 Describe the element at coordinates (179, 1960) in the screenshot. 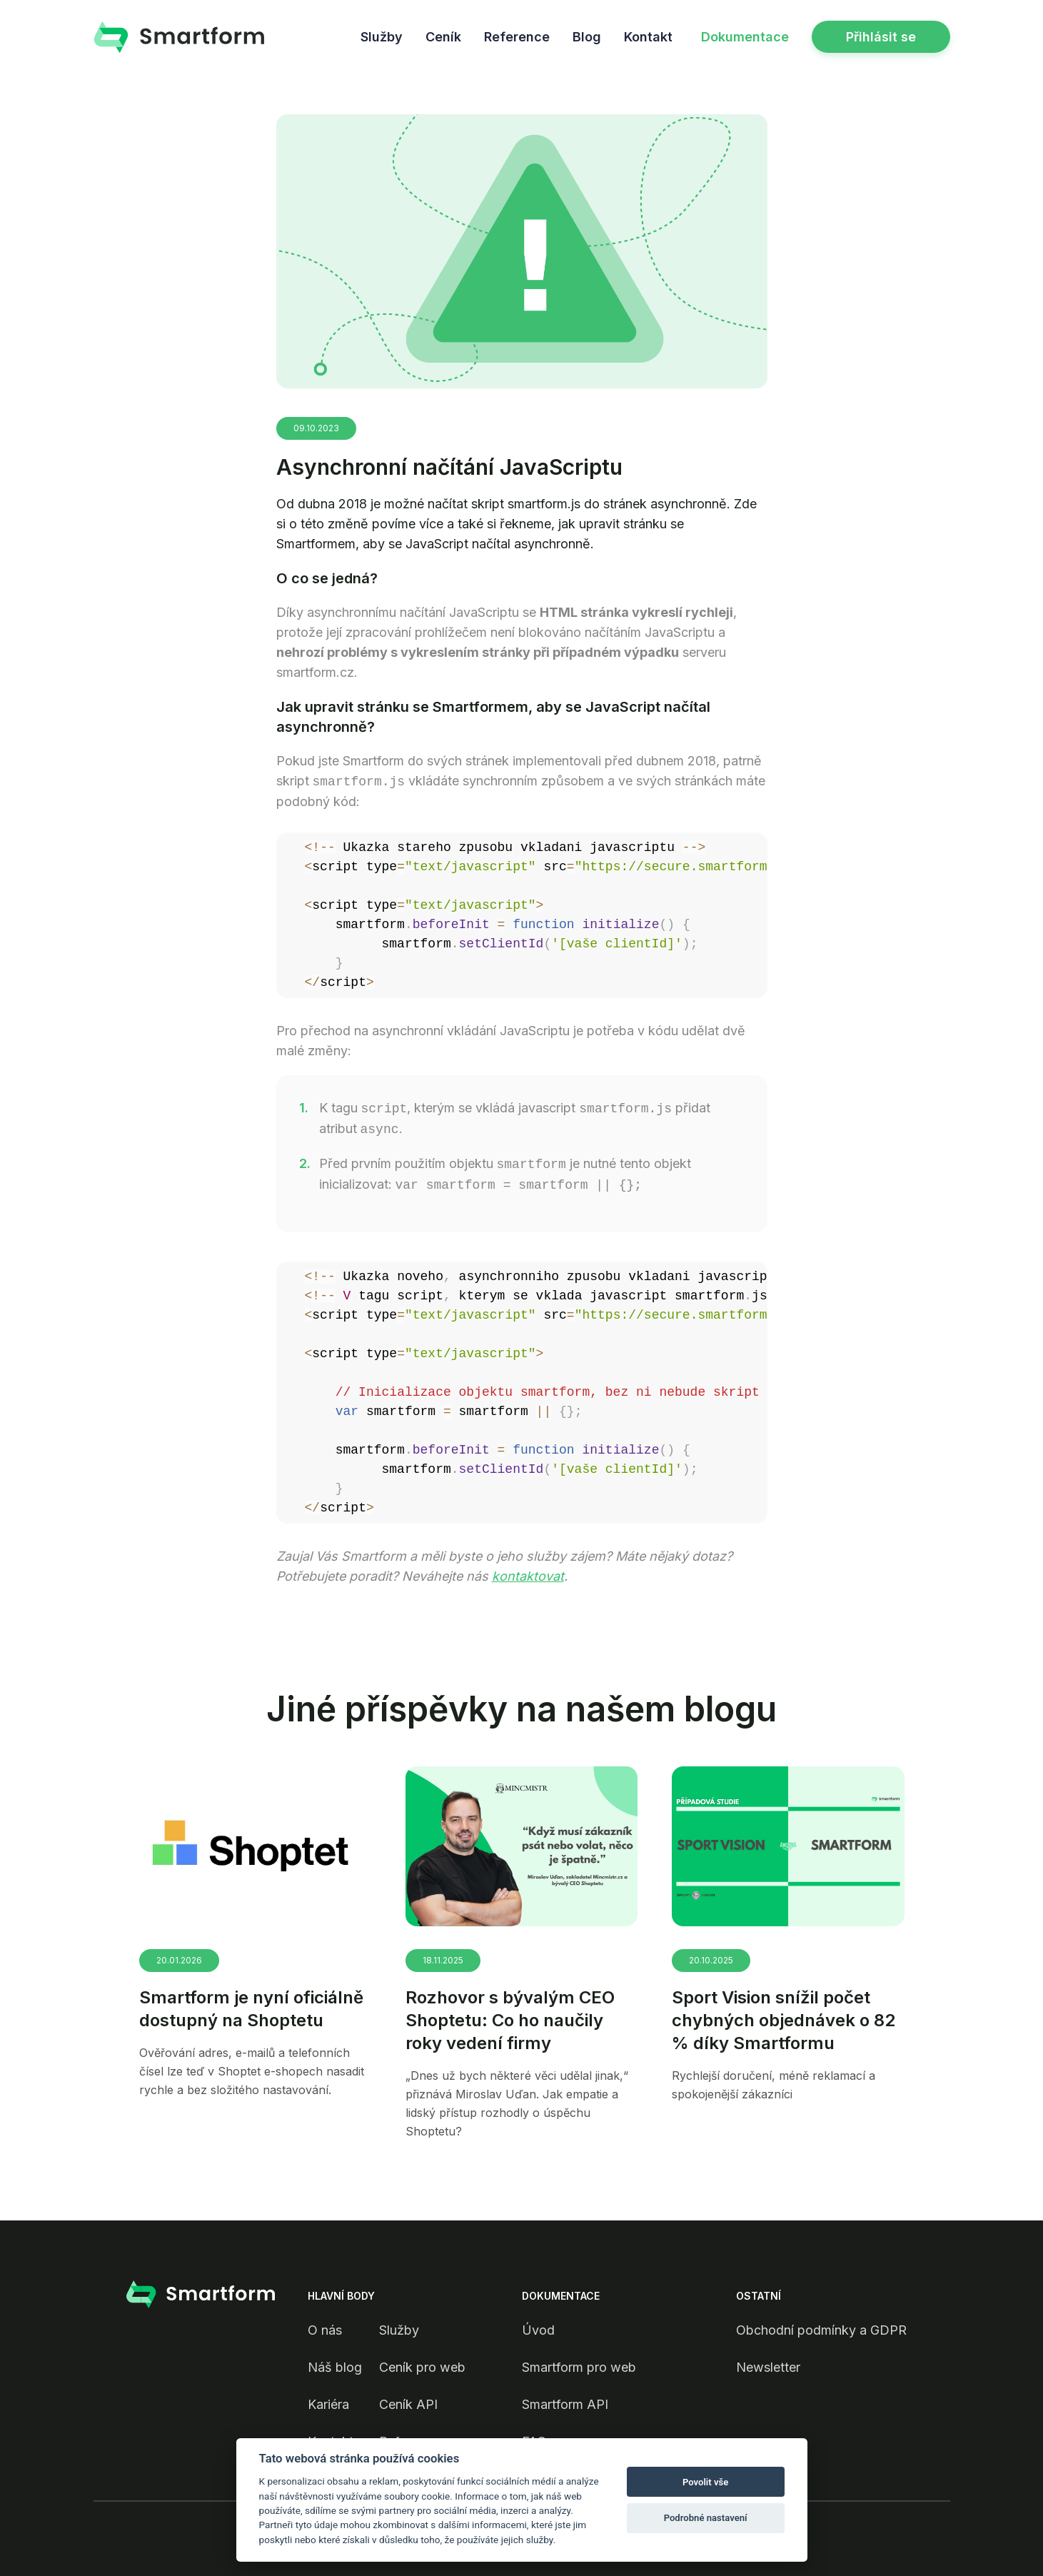

I see `20.01.2026` at that location.